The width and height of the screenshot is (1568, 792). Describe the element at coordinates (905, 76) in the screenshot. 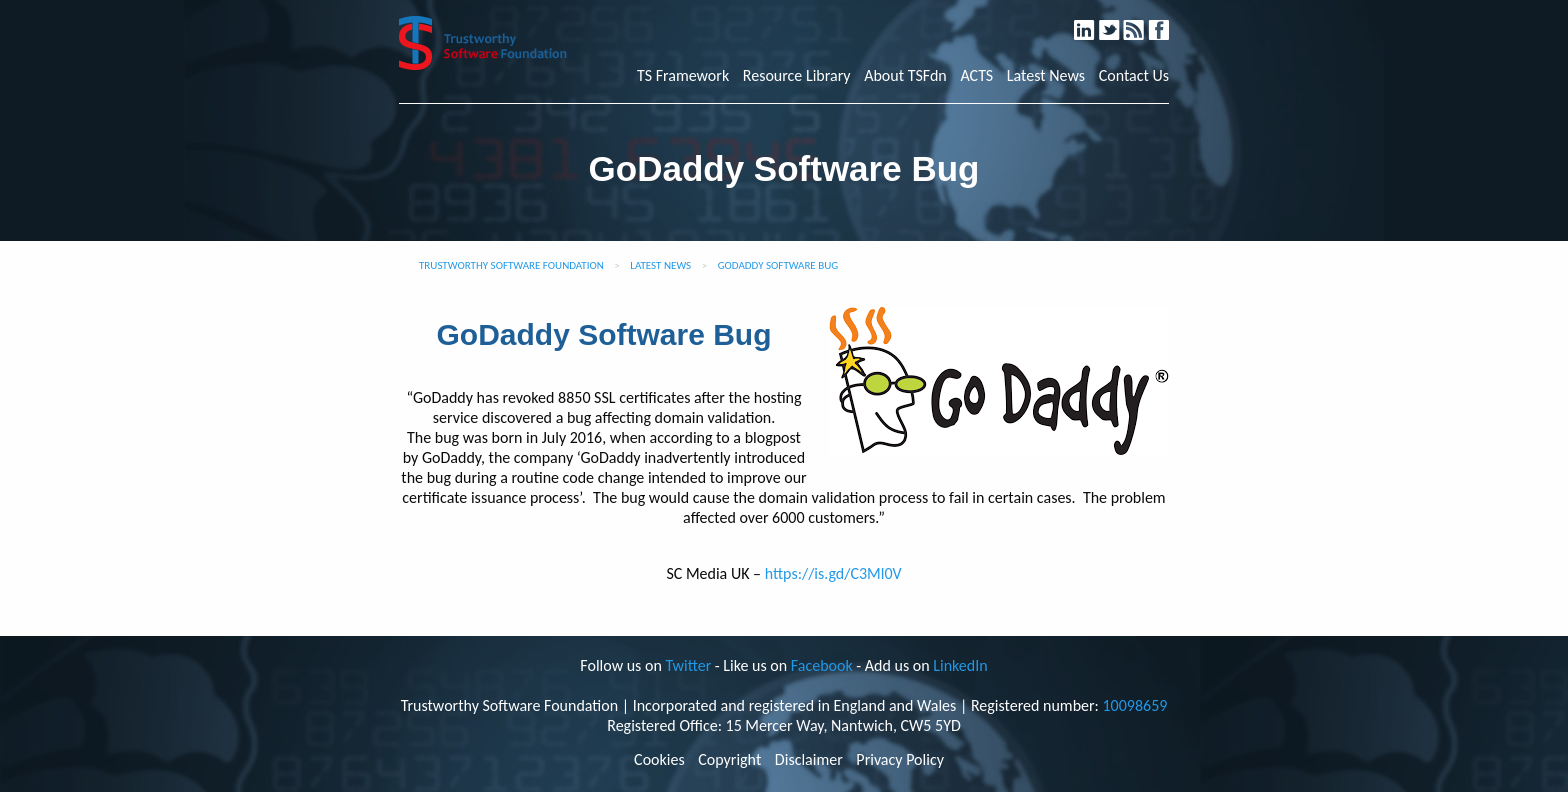

I see `About TSFdn` at that location.